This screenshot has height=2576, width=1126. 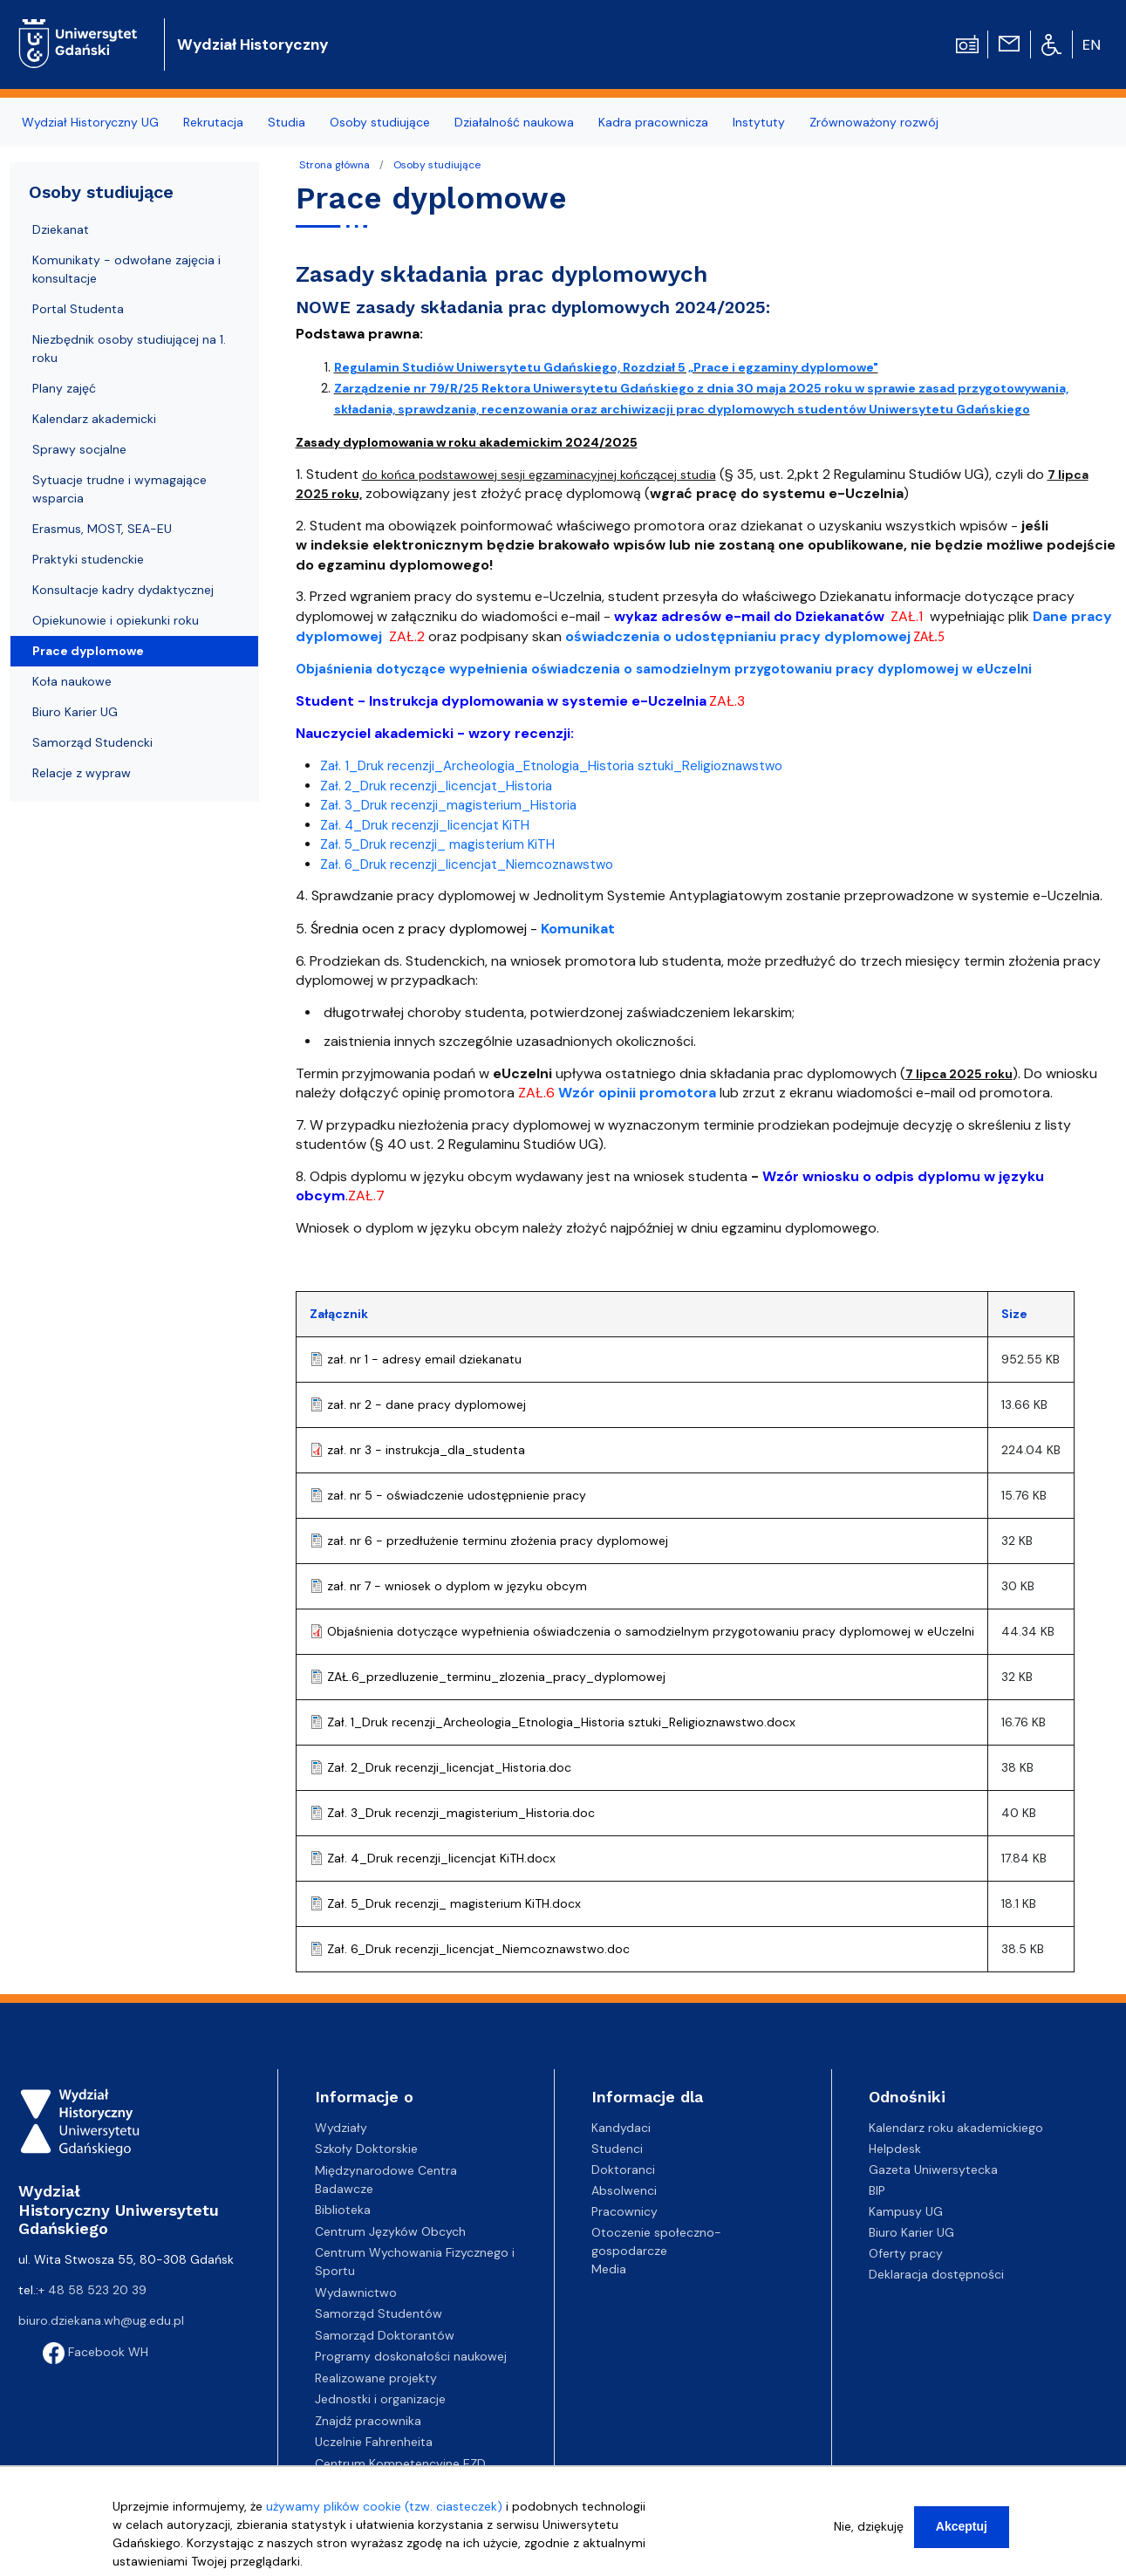 What do you see at coordinates (94, 419) in the screenshot?
I see `Kalendarz akademicki` at bounding box center [94, 419].